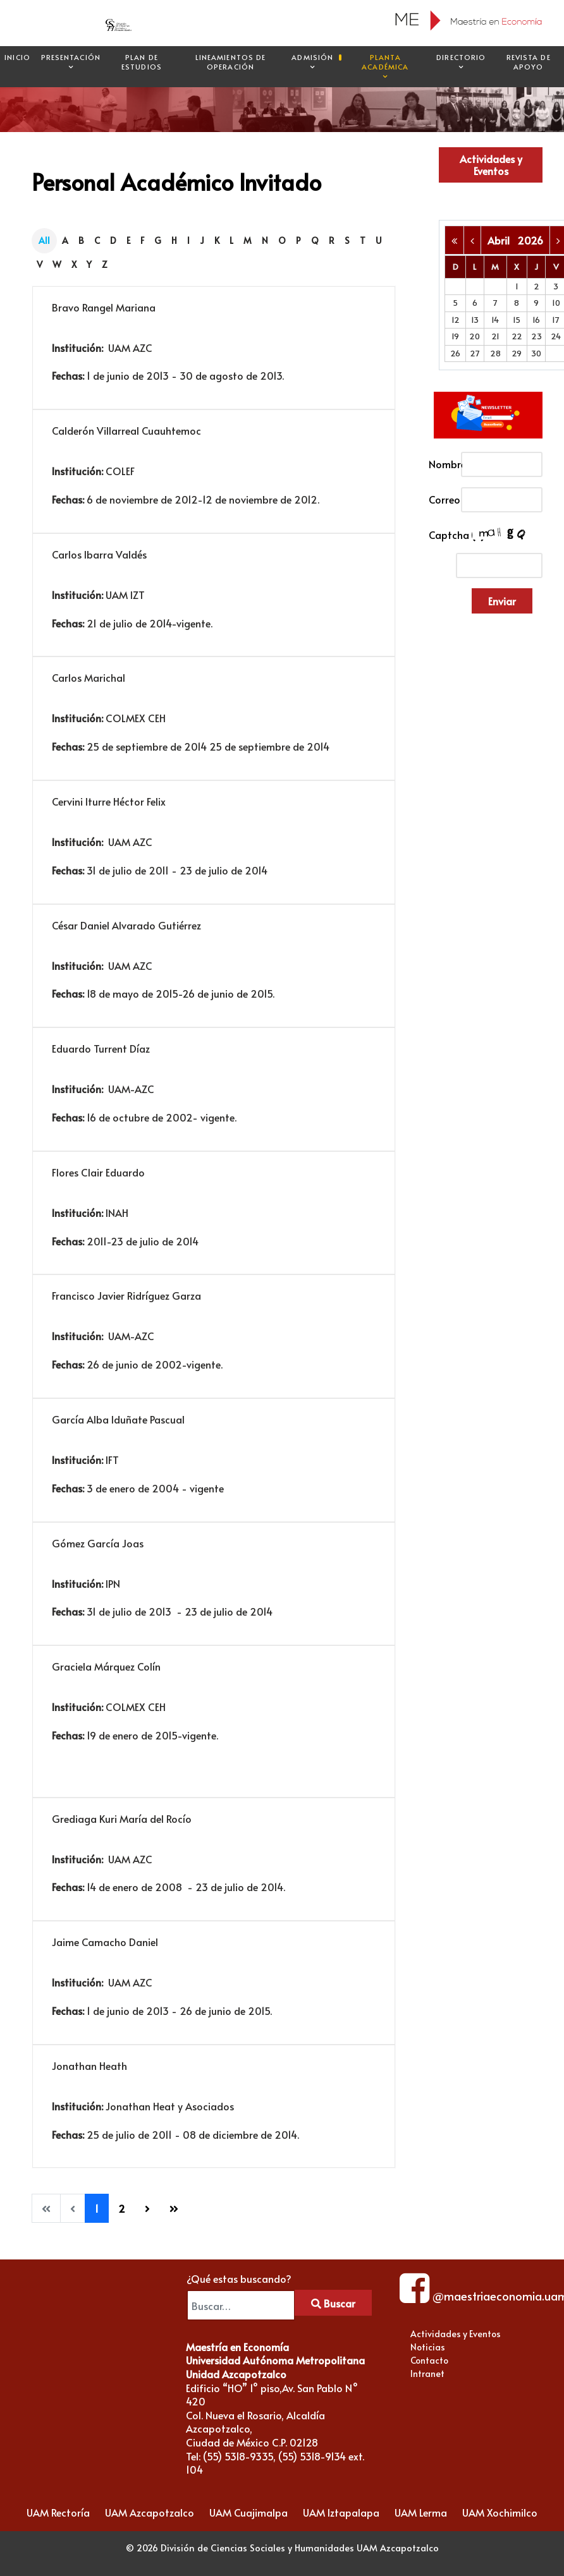  I want to click on Graciela Márquez Colín, so click(106, 1666).